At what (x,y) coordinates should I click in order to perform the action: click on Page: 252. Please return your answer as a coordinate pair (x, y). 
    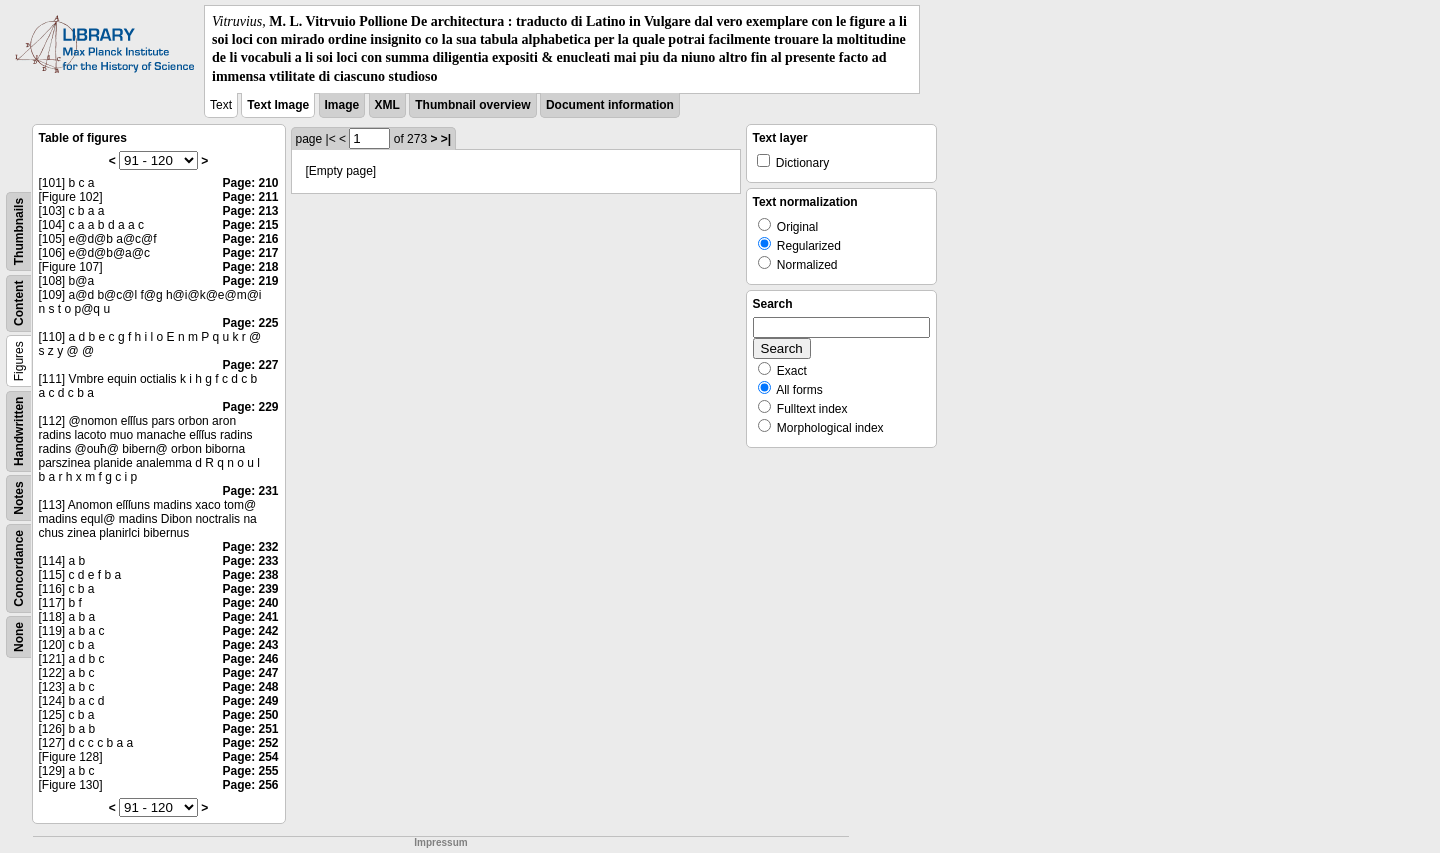
    Looking at the image, I should click on (250, 743).